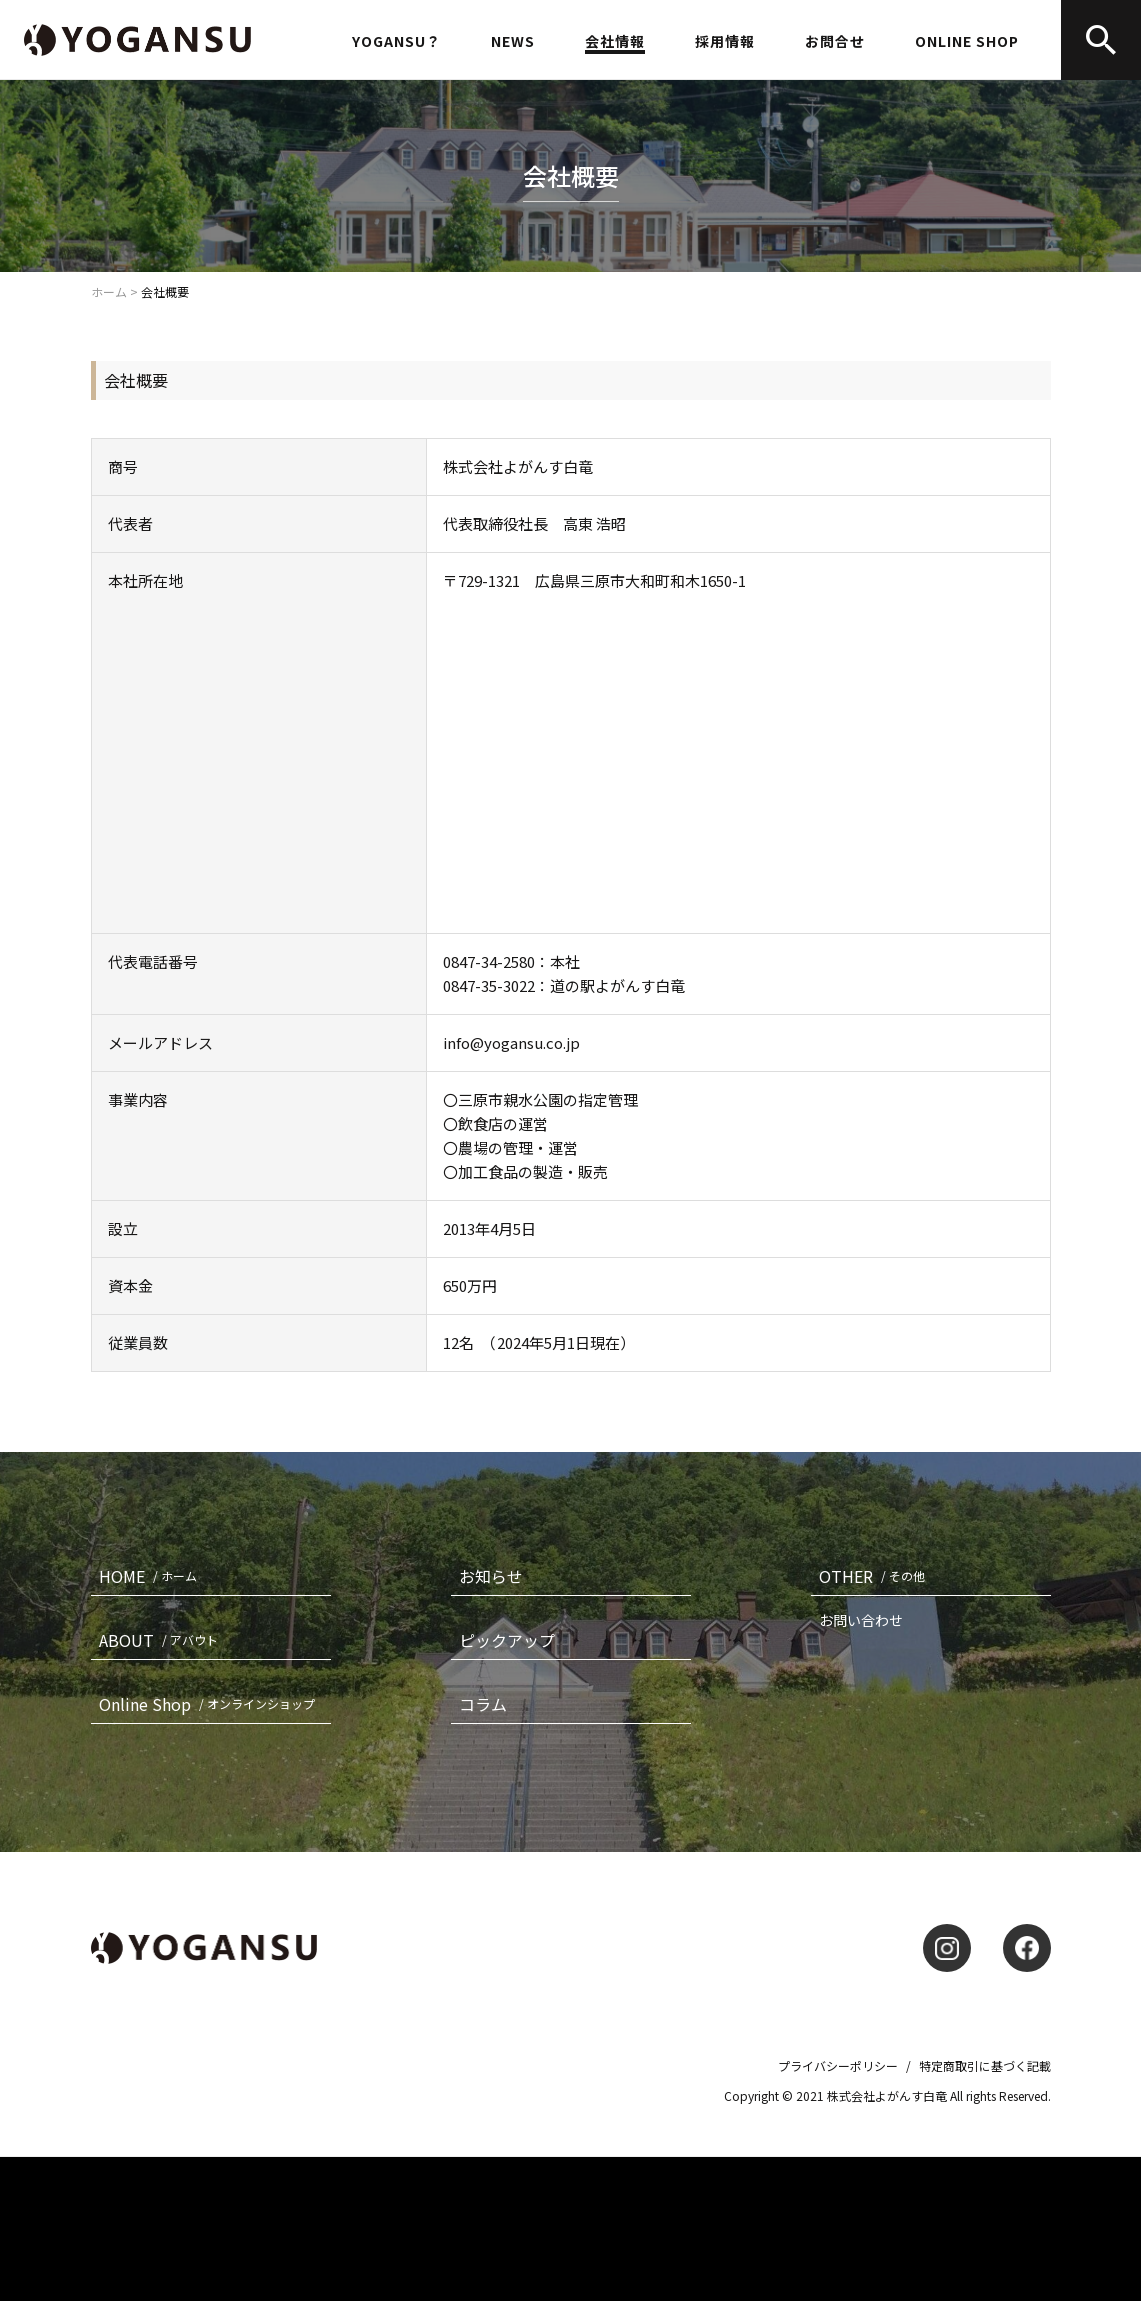 Image resolution: width=1141 pixels, height=2301 pixels. I want to click on お知らせ, so click(491, 1576).